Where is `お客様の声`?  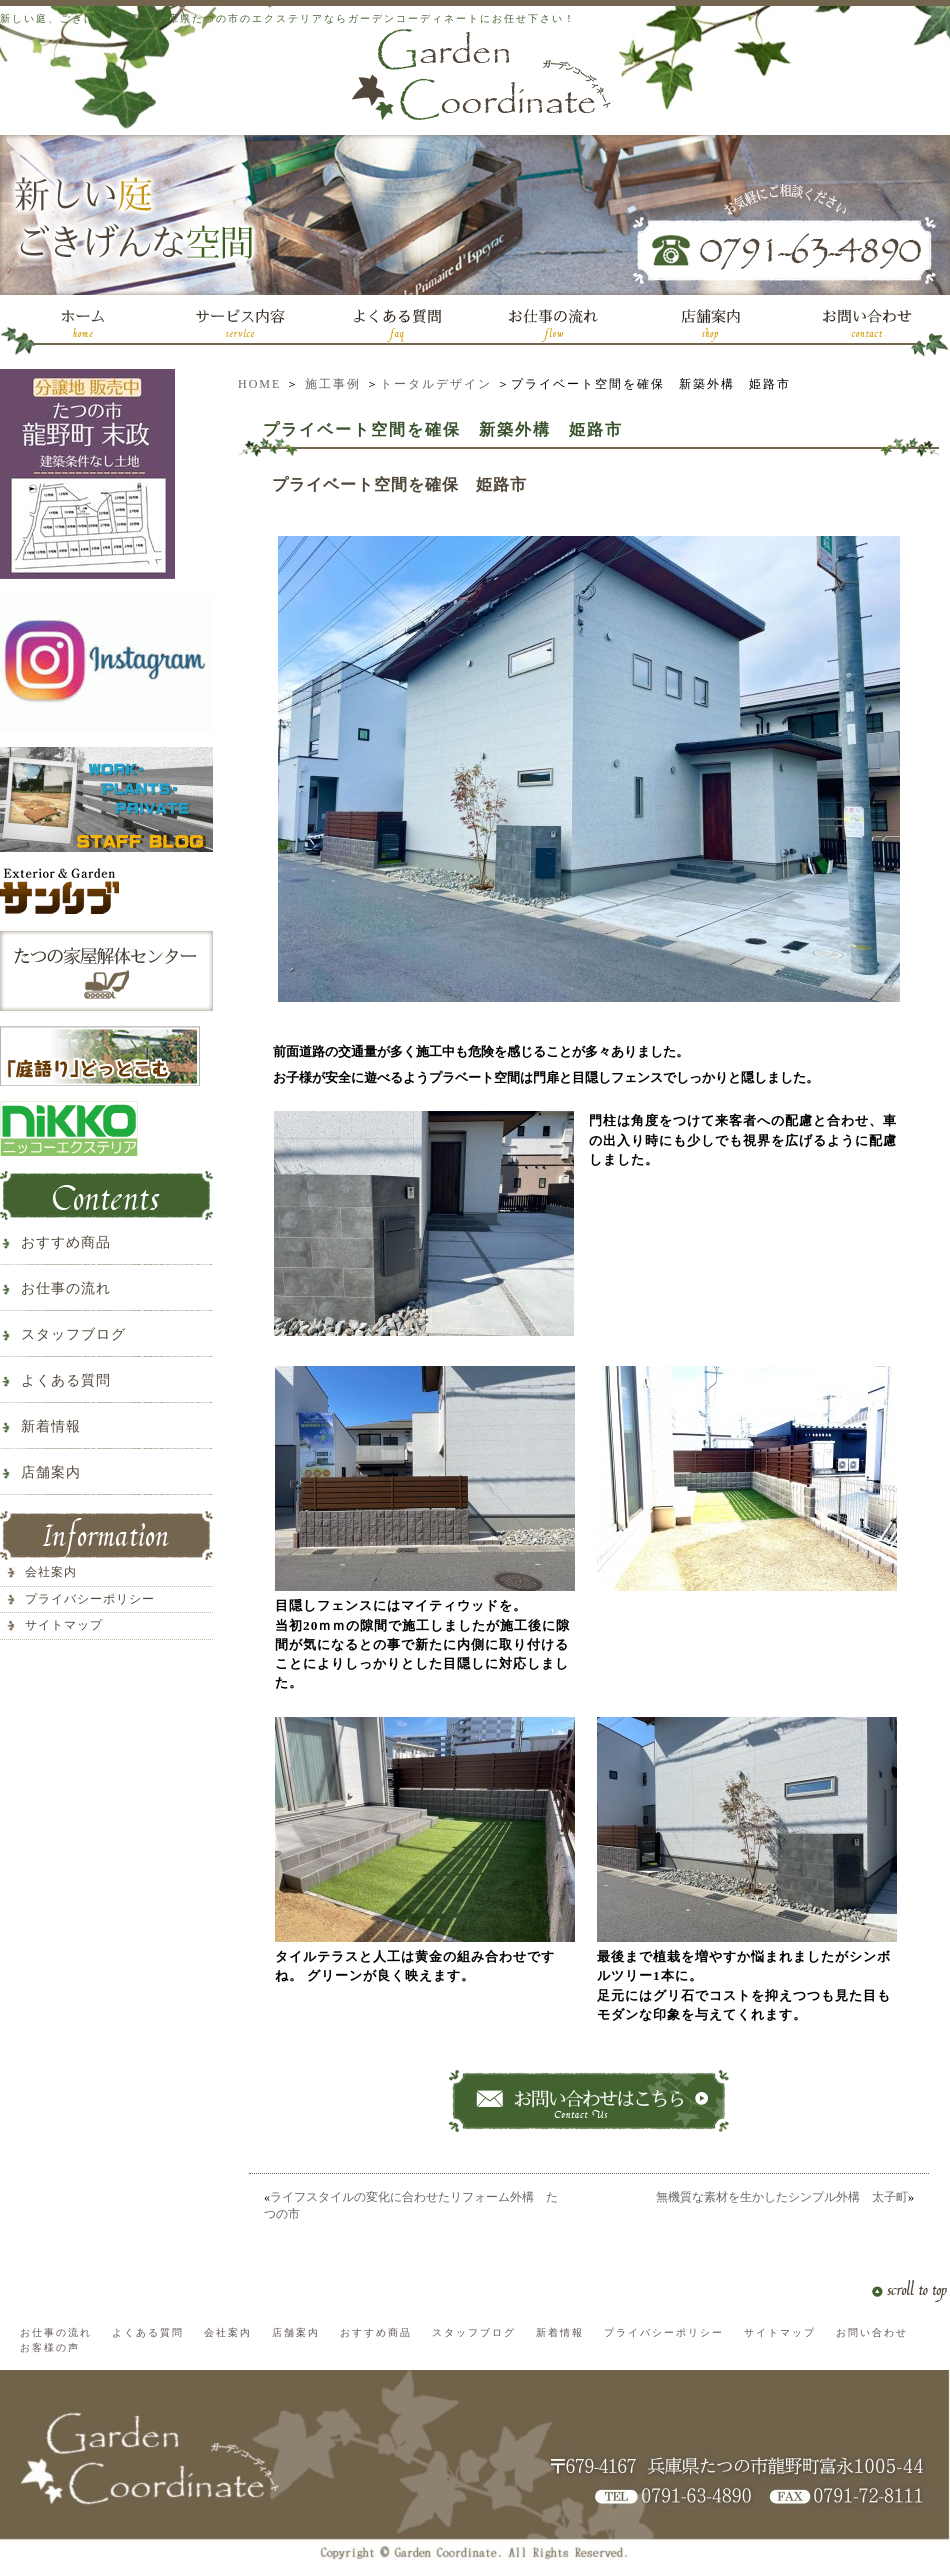 お客様の声 is located at coordinates (50, 2347).